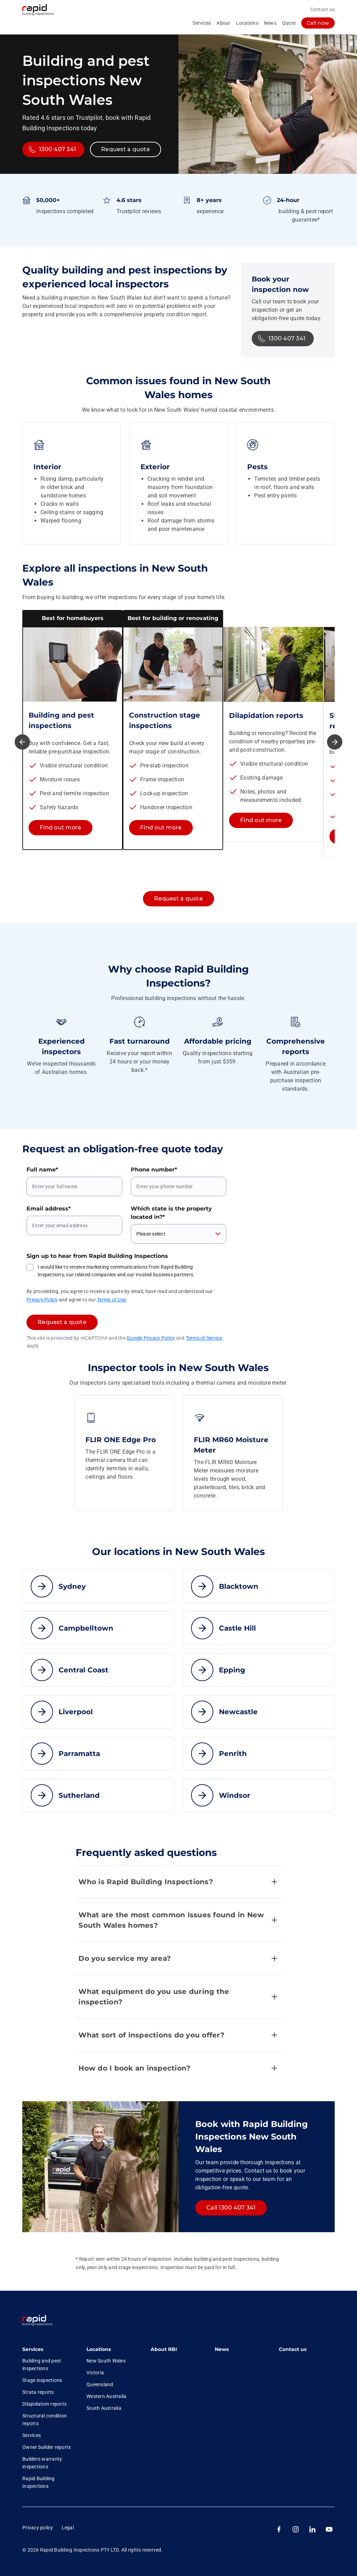 This screenshot has height=2576, width=357. What do you see at coordinates (32, 2349) in the screenshot?
I see `Services` at bounding box center [32, 2349].